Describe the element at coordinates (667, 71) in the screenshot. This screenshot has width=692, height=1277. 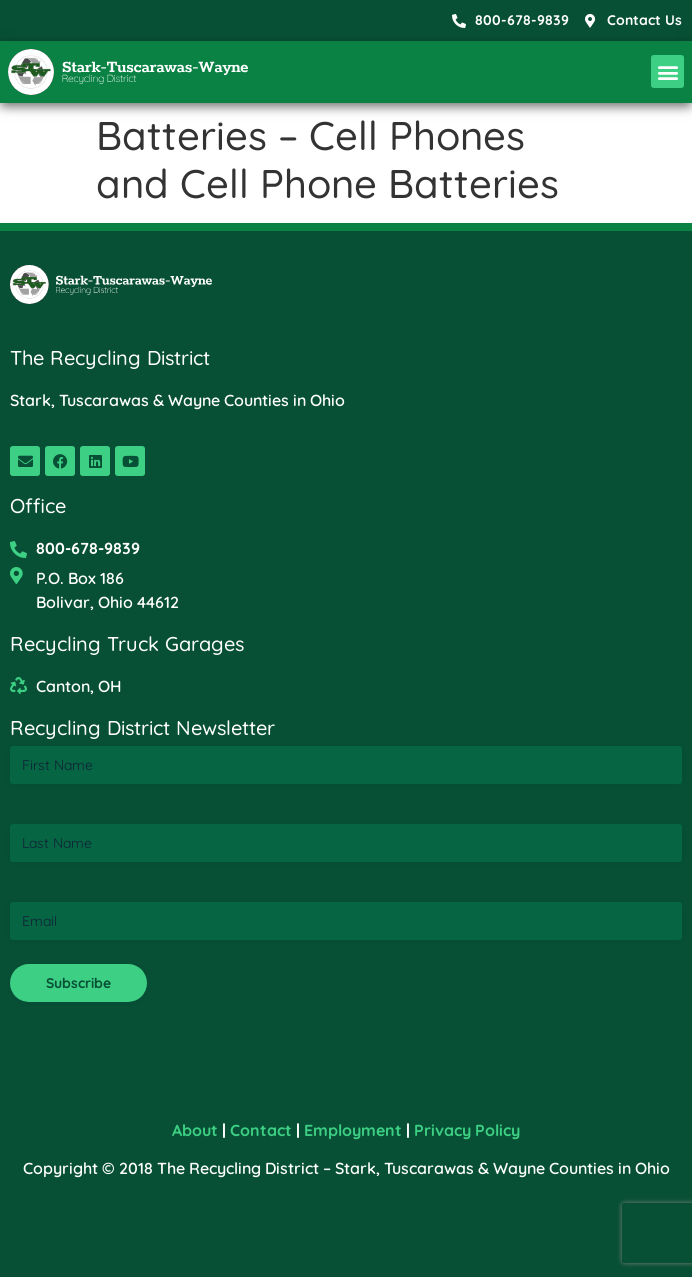
I see `[button]` at that location.